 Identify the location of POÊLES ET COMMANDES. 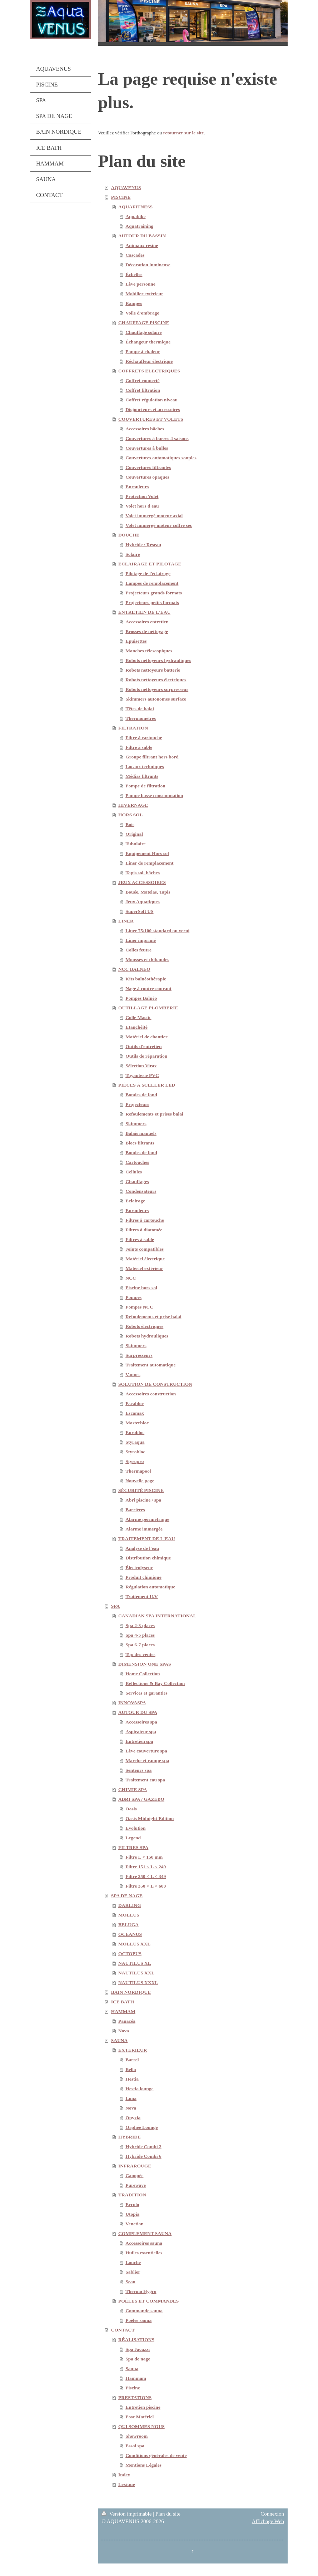
(148, 2301).